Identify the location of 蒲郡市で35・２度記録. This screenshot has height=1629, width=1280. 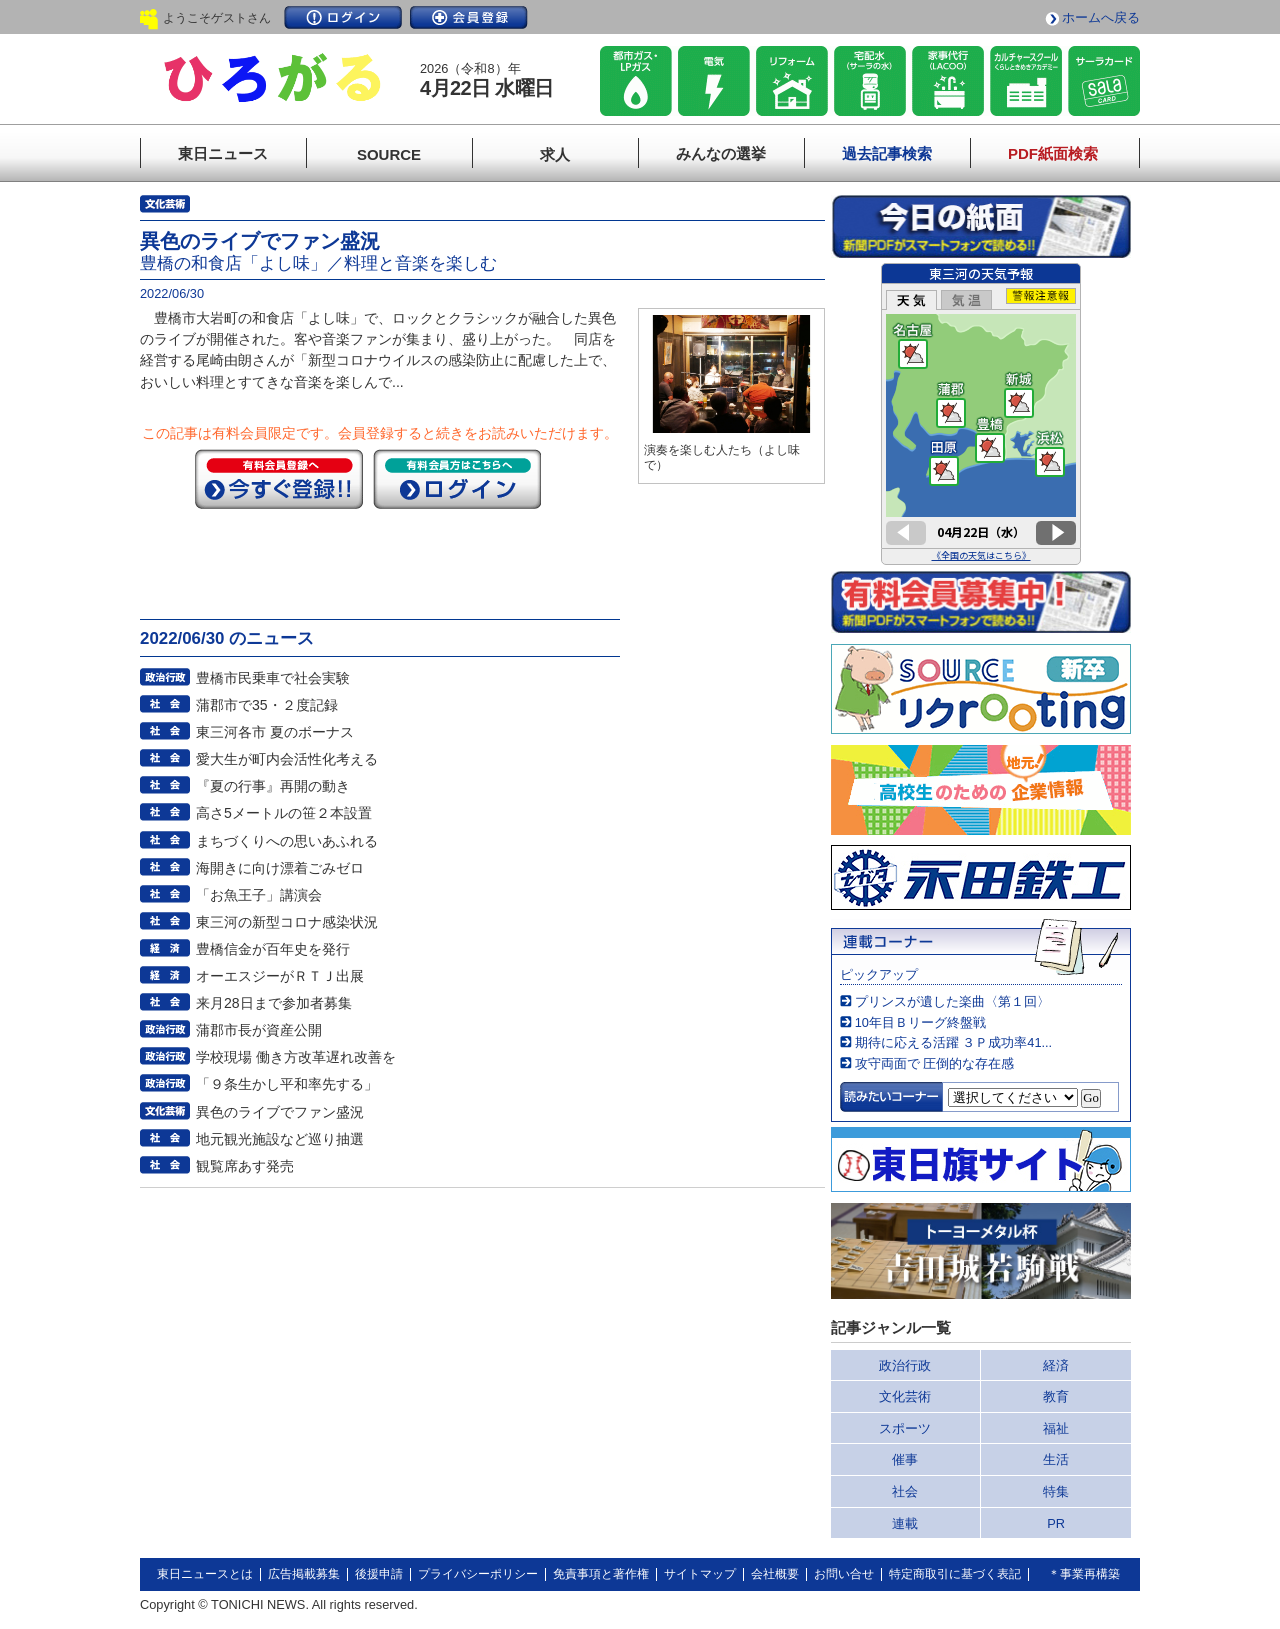
(267, 705).